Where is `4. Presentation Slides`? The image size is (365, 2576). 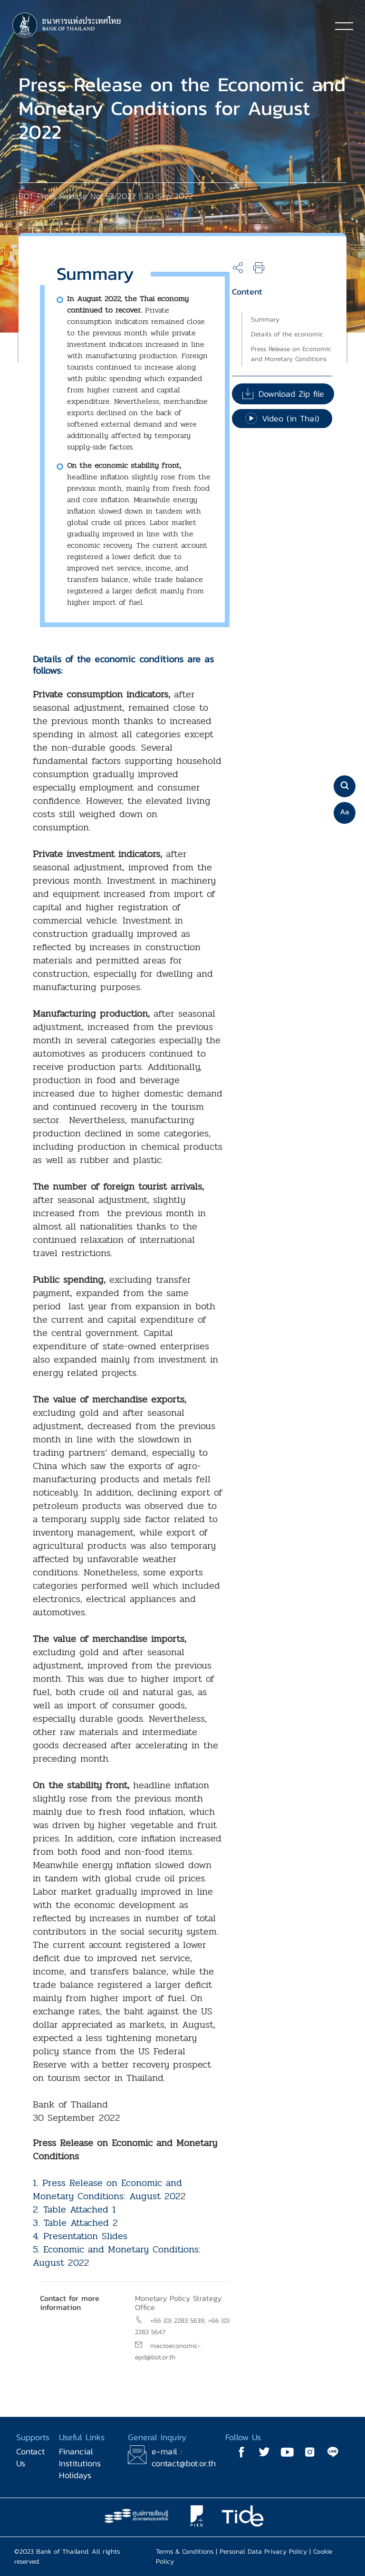 4. Presentation Slides is located at coordinates (80, 2236).